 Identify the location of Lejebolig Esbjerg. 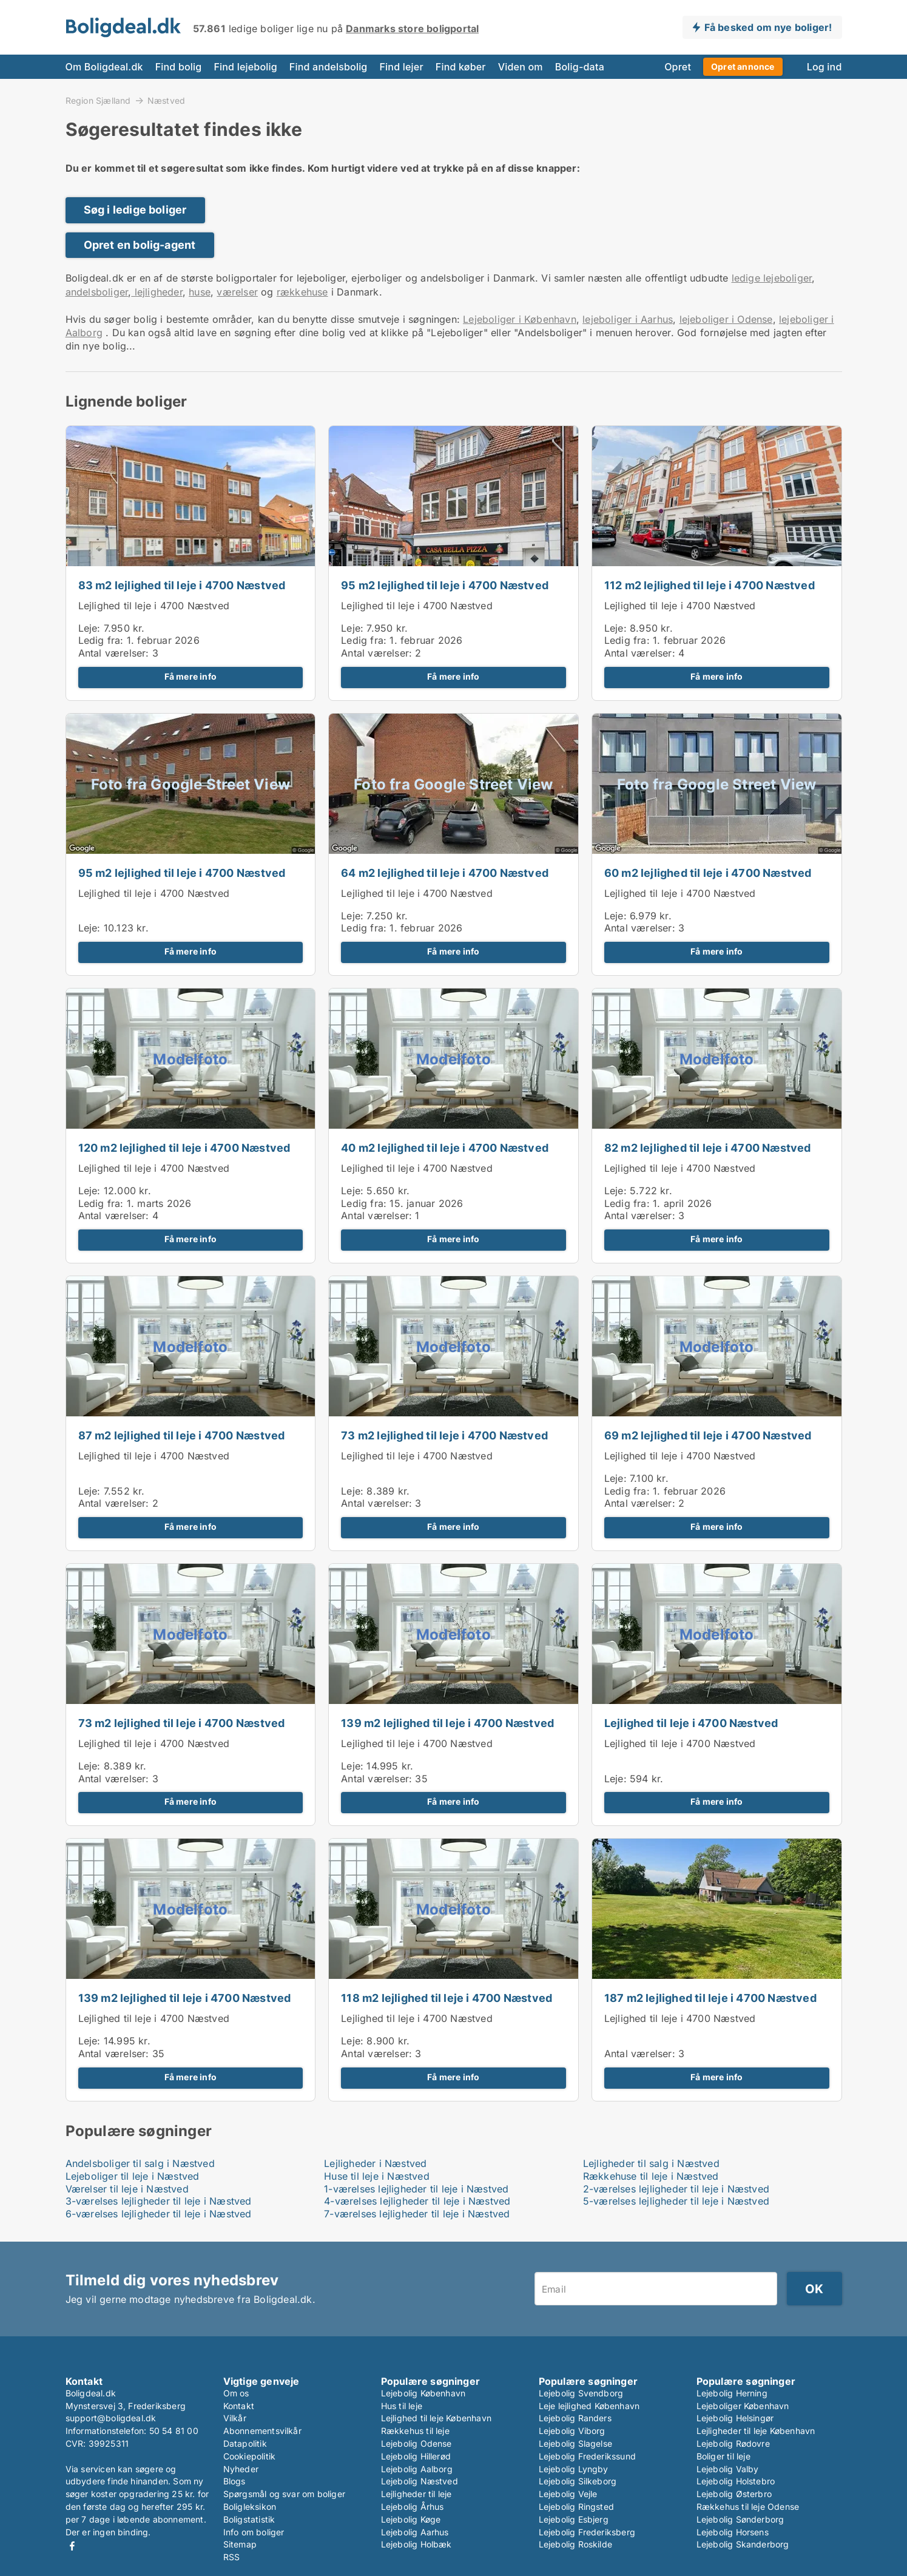
(574, 2519).